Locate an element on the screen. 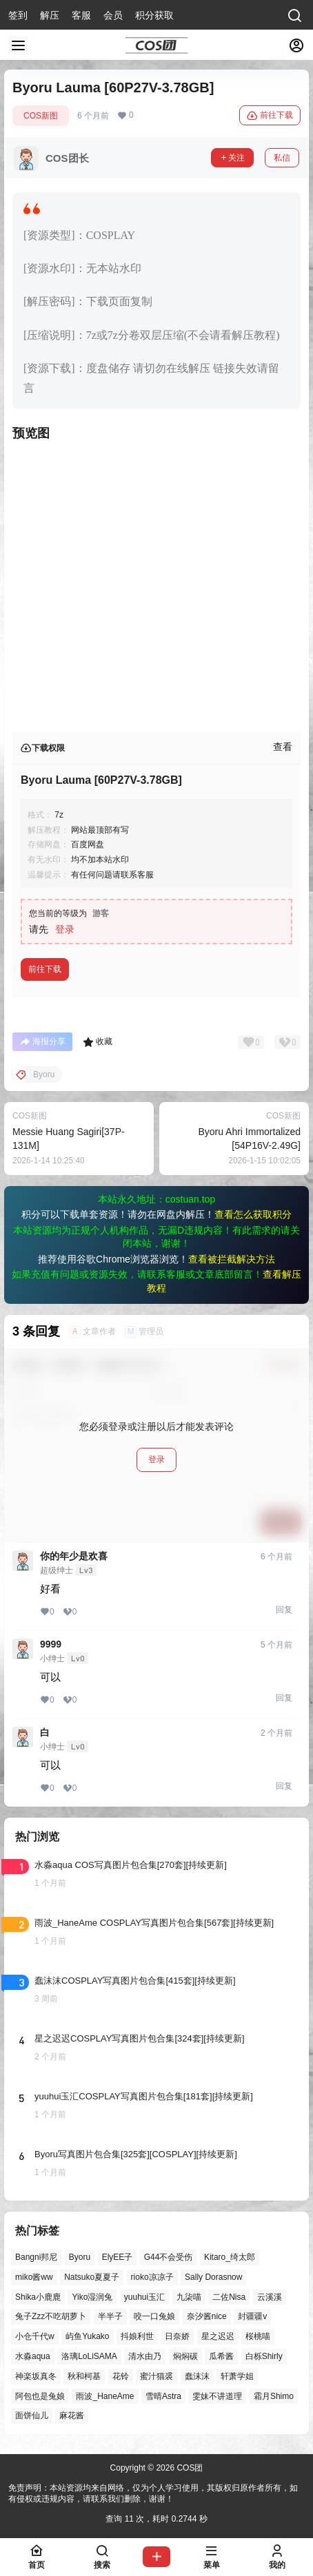  屿鱼Yukako [屿鱼Yukako (46个项目)] is located at coordinates (87, 2337).